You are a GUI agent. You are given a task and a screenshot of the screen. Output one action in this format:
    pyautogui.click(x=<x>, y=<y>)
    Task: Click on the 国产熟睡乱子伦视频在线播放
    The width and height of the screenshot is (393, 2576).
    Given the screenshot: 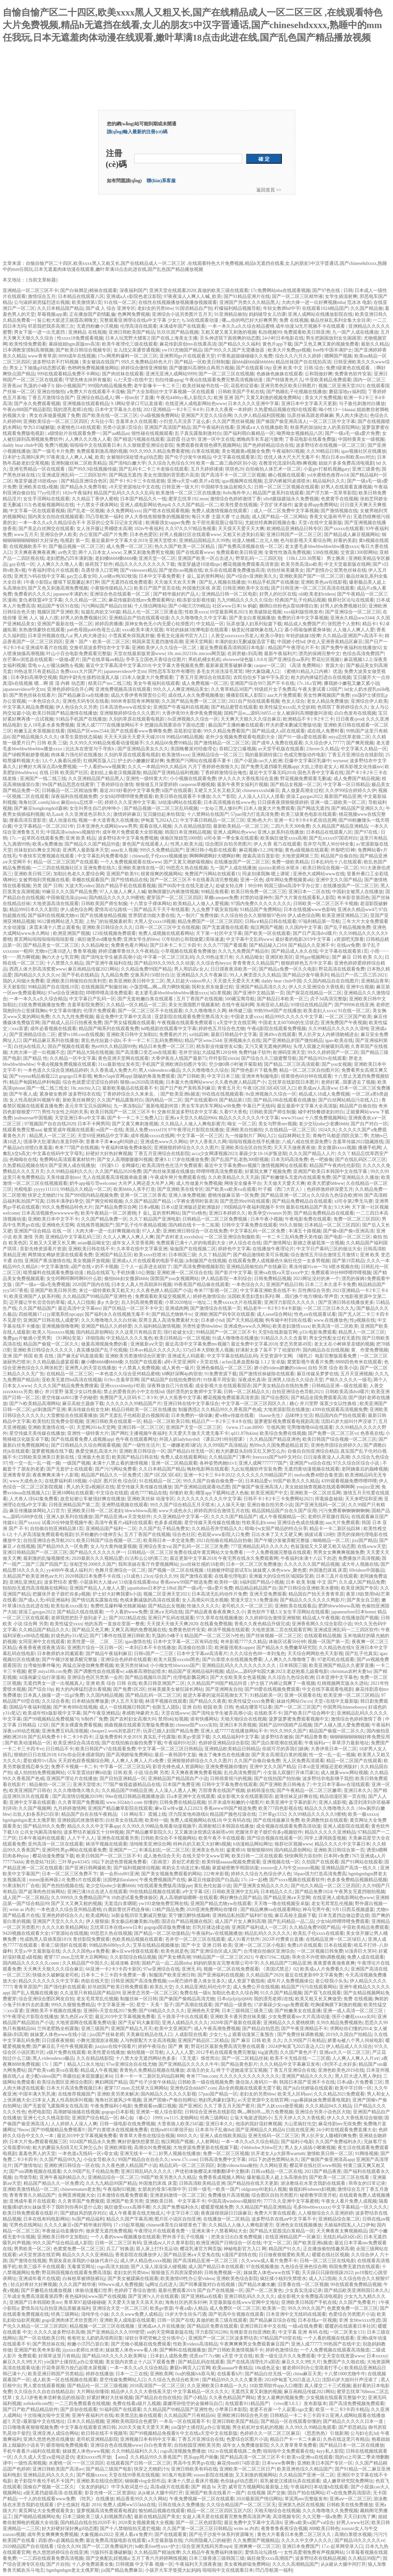 What is the action you would take?
    pyautogui.click(x=296, y=391)
    